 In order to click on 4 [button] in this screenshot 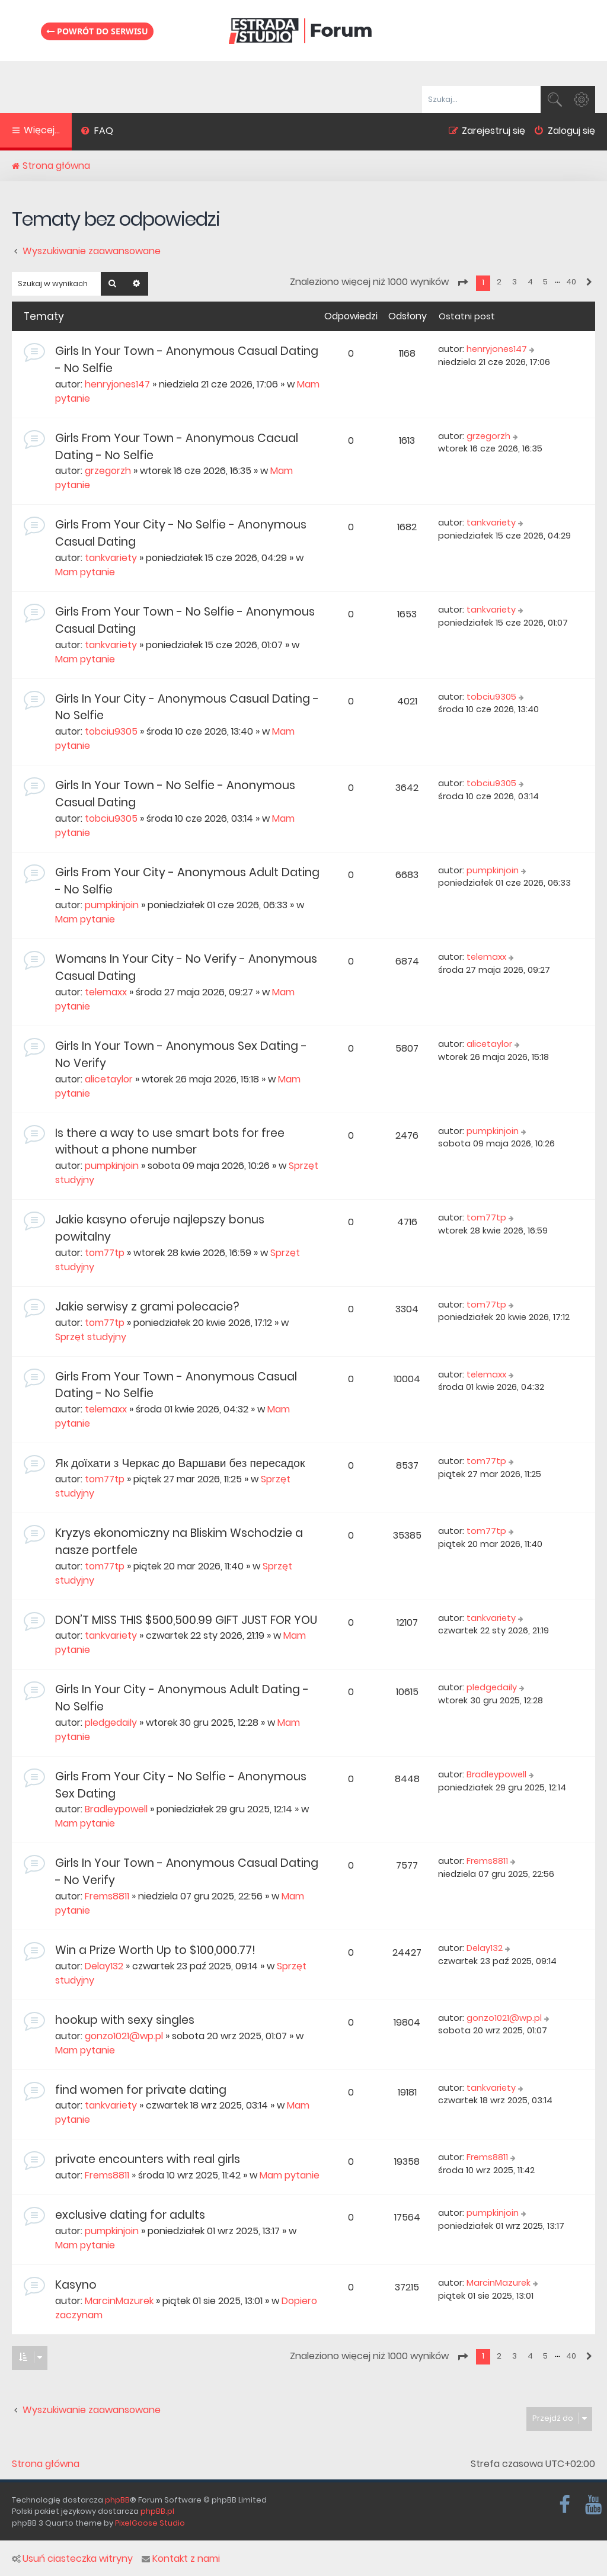, I will do `click(530, 281)`.